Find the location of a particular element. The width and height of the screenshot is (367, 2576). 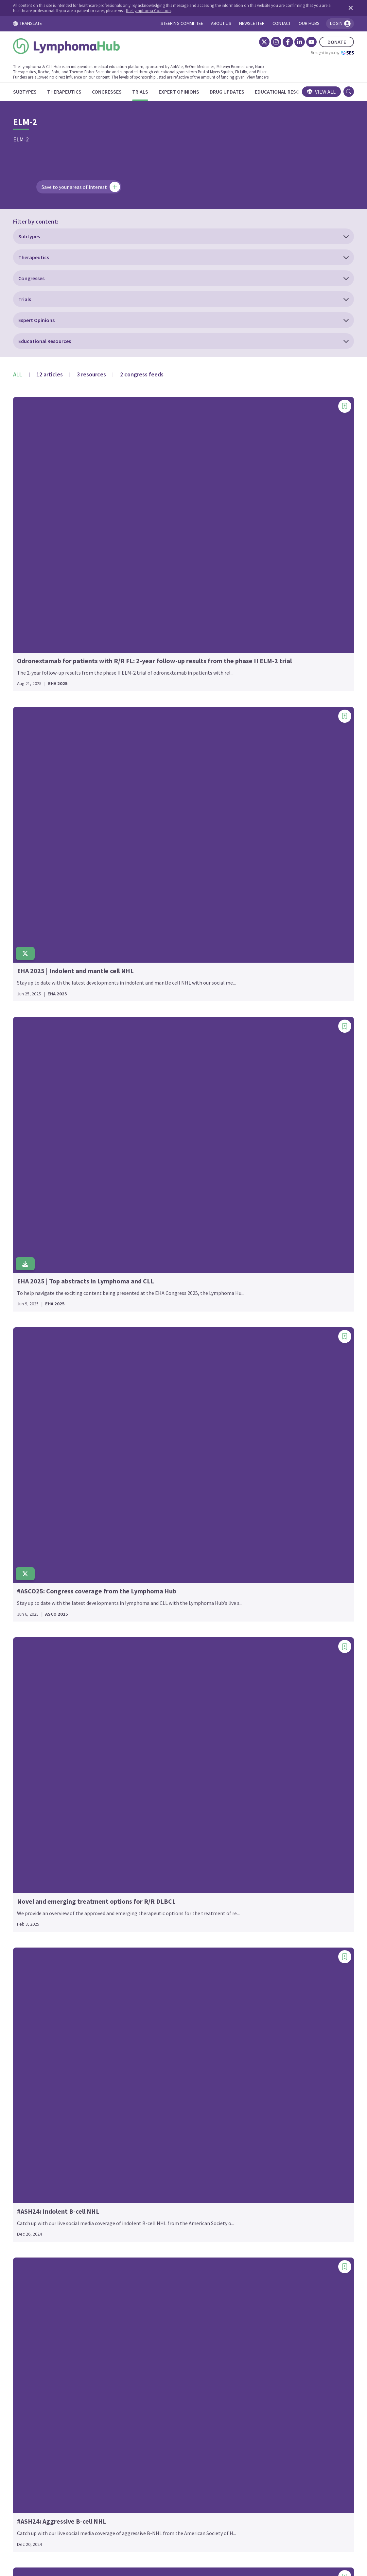

[Dismiss disclaimer] is located at coordinates (340, 7).